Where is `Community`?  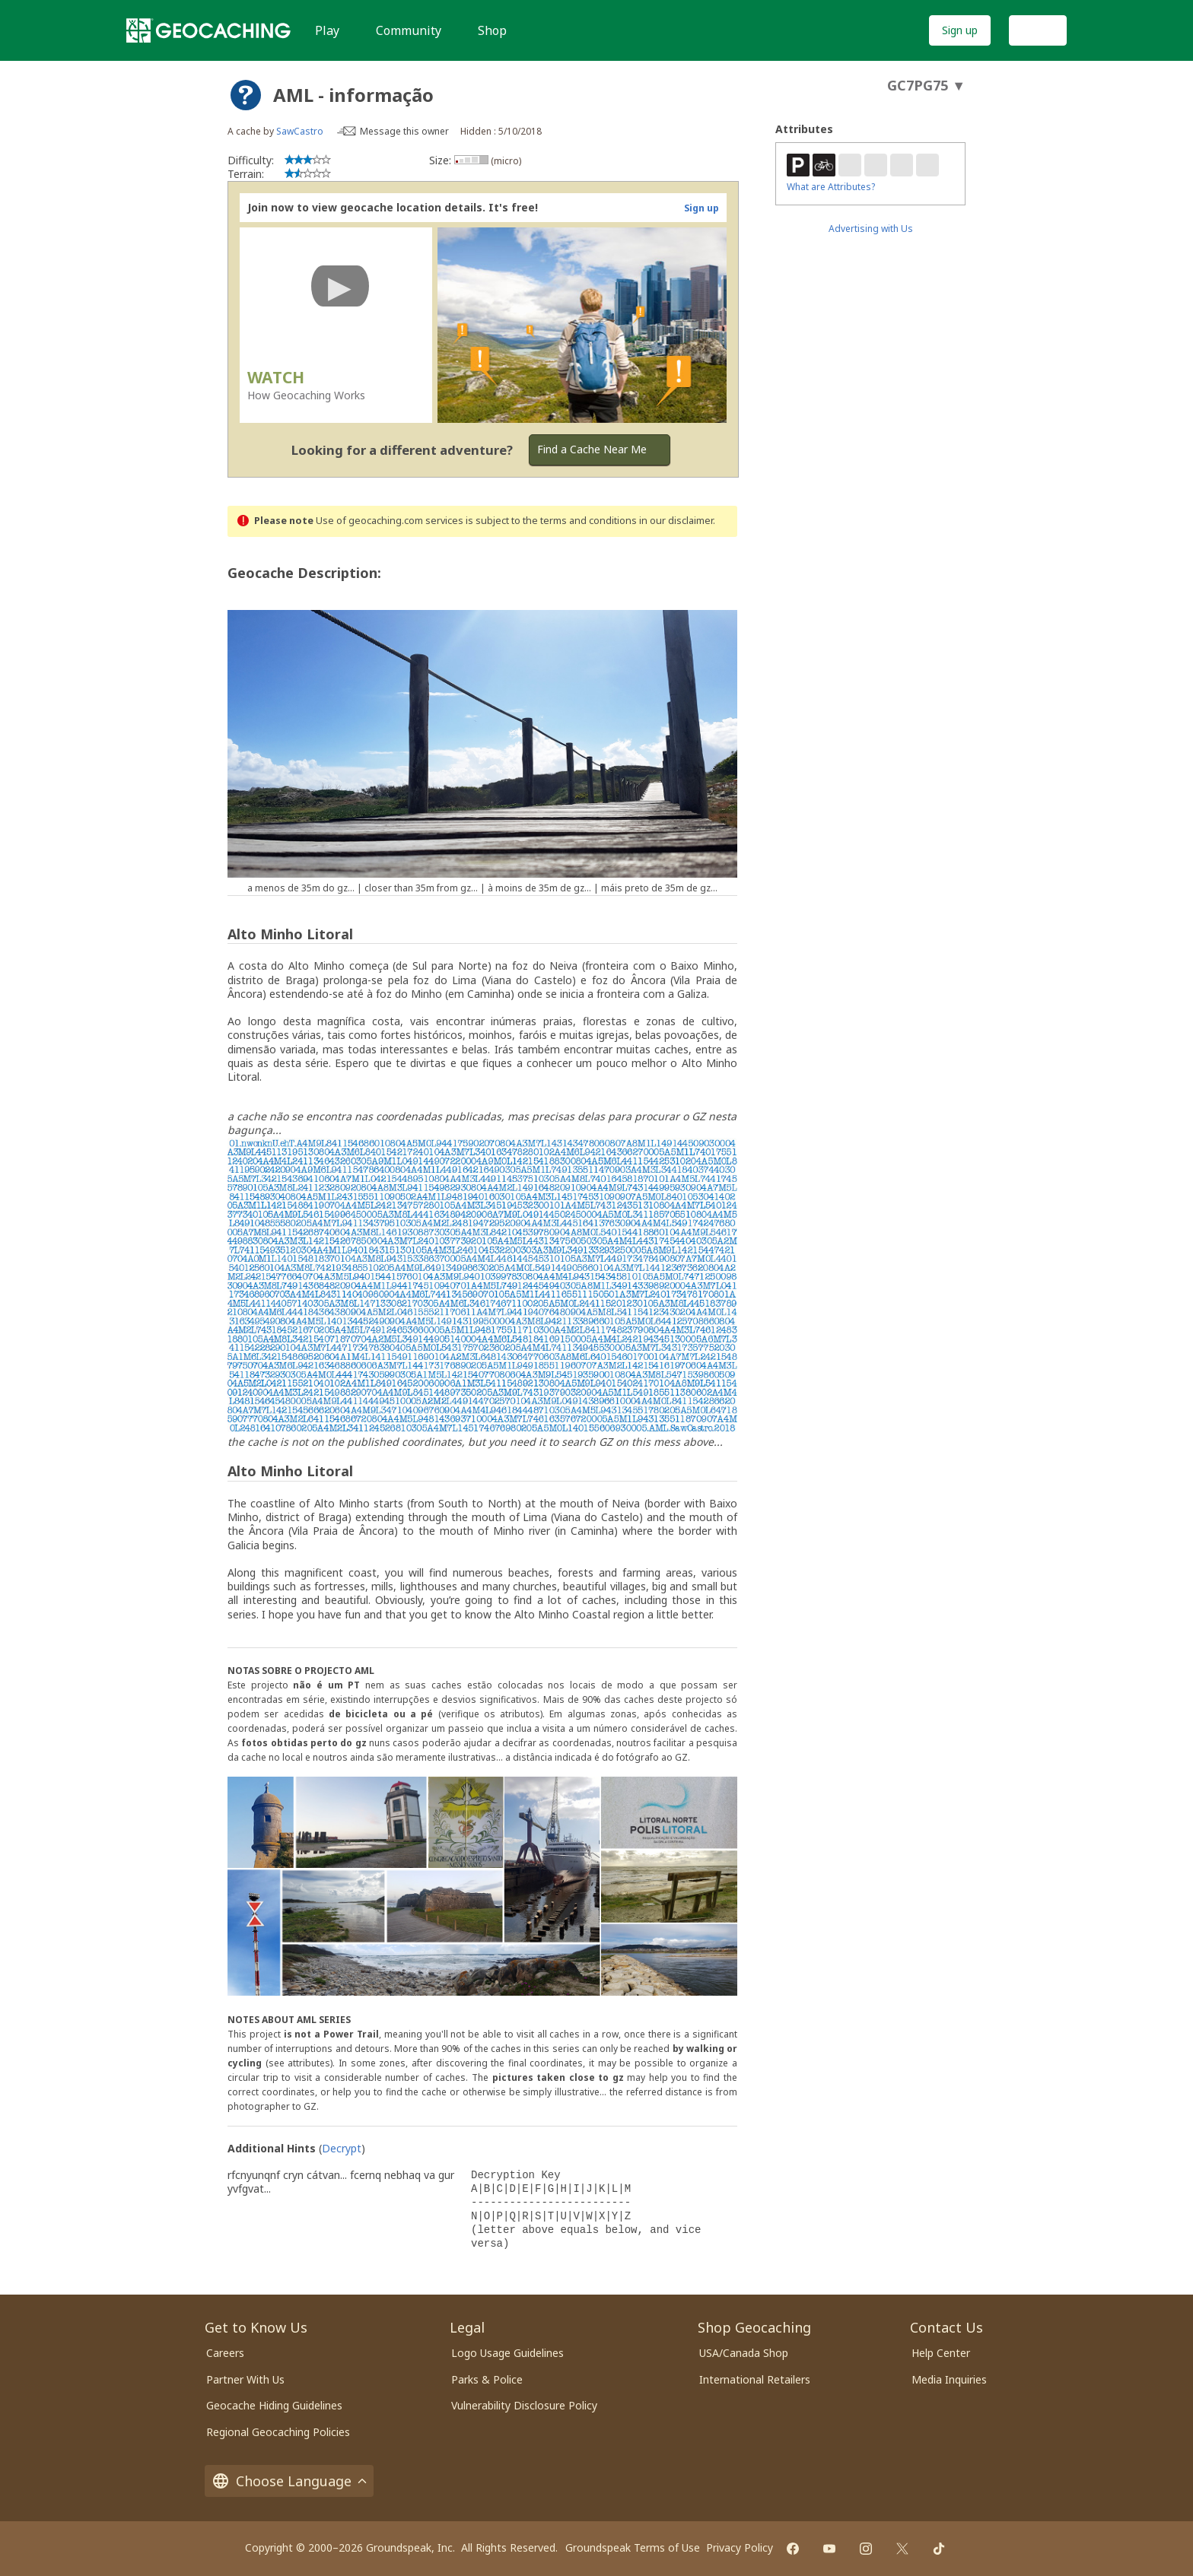 Community is located at coordinates (408, 30).